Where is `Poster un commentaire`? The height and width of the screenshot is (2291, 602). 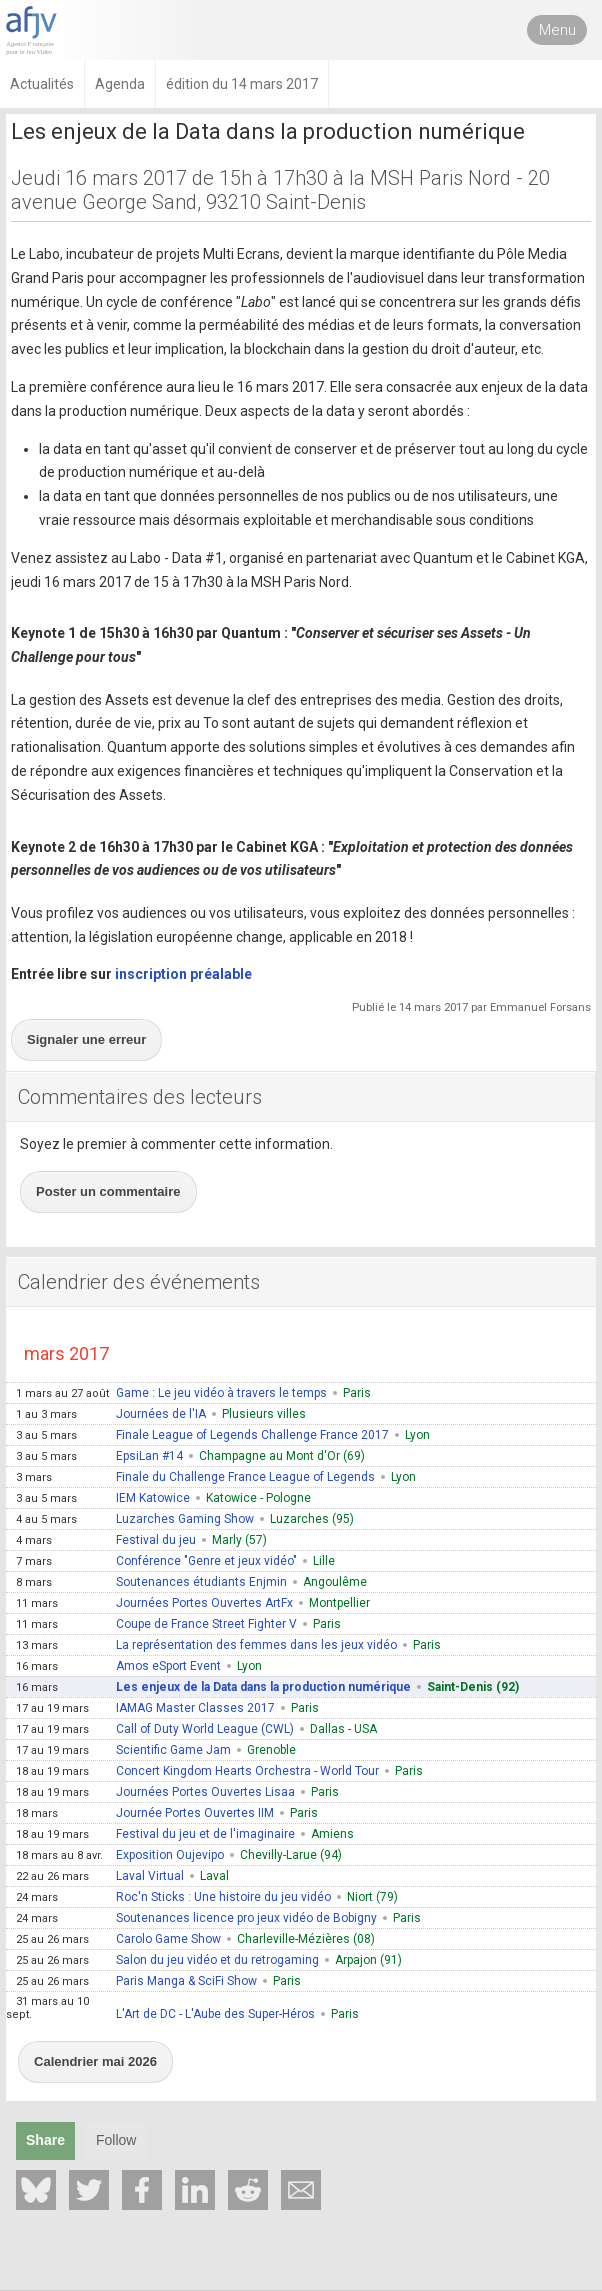 Poster un commentaire is located at coordinates (108, 1191).